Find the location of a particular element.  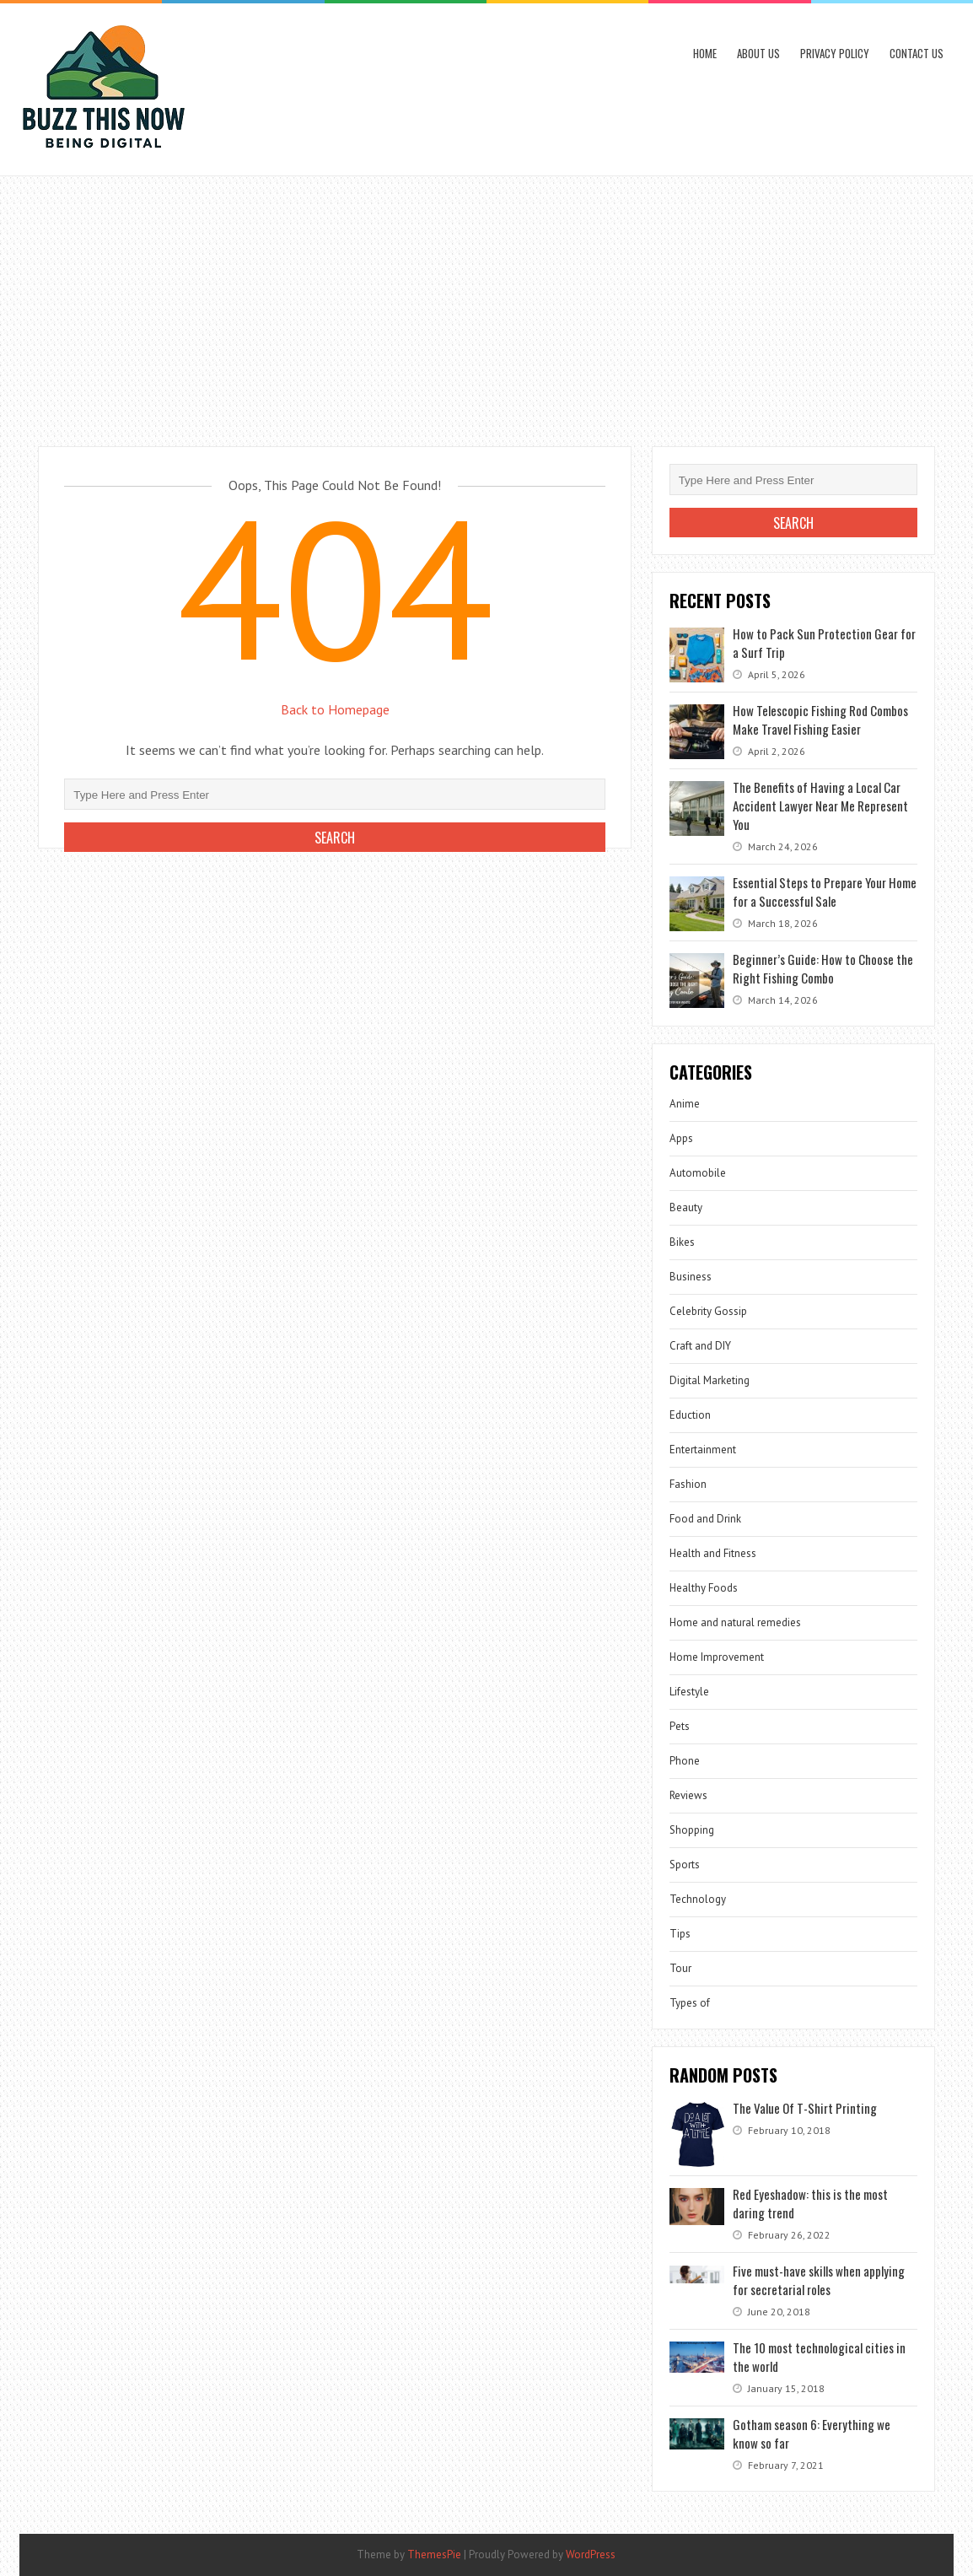

Business is located at coordinates (690, 1276).